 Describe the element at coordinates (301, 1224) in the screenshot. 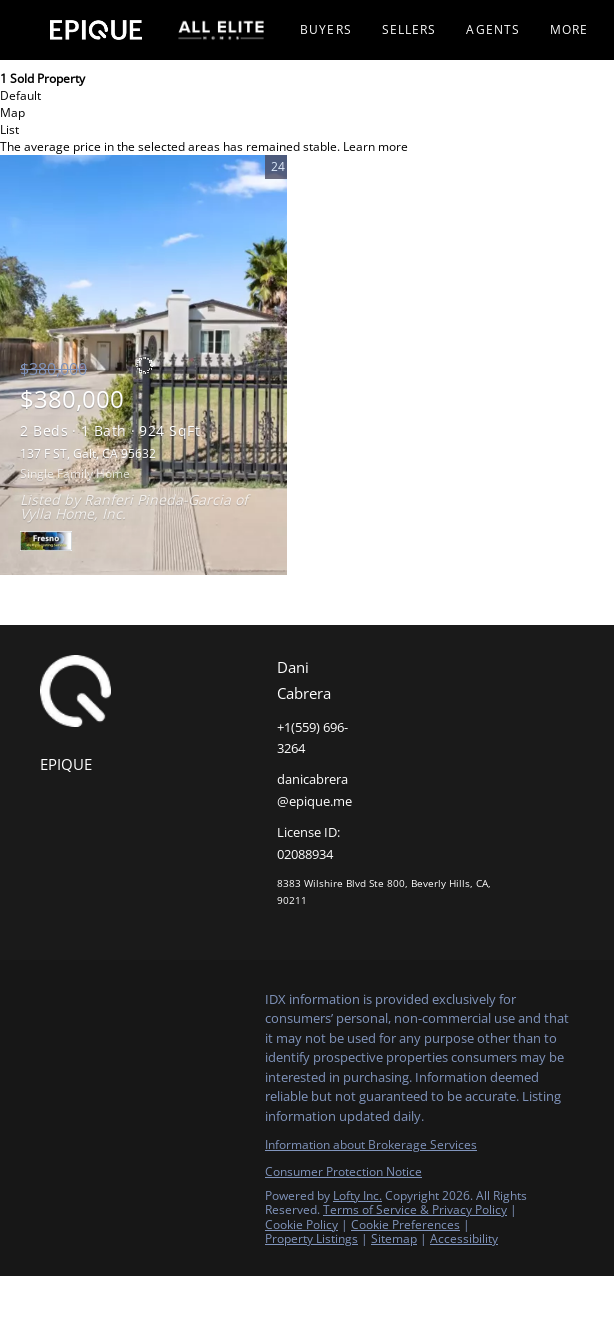

I see `Cookie Policy` at that location.